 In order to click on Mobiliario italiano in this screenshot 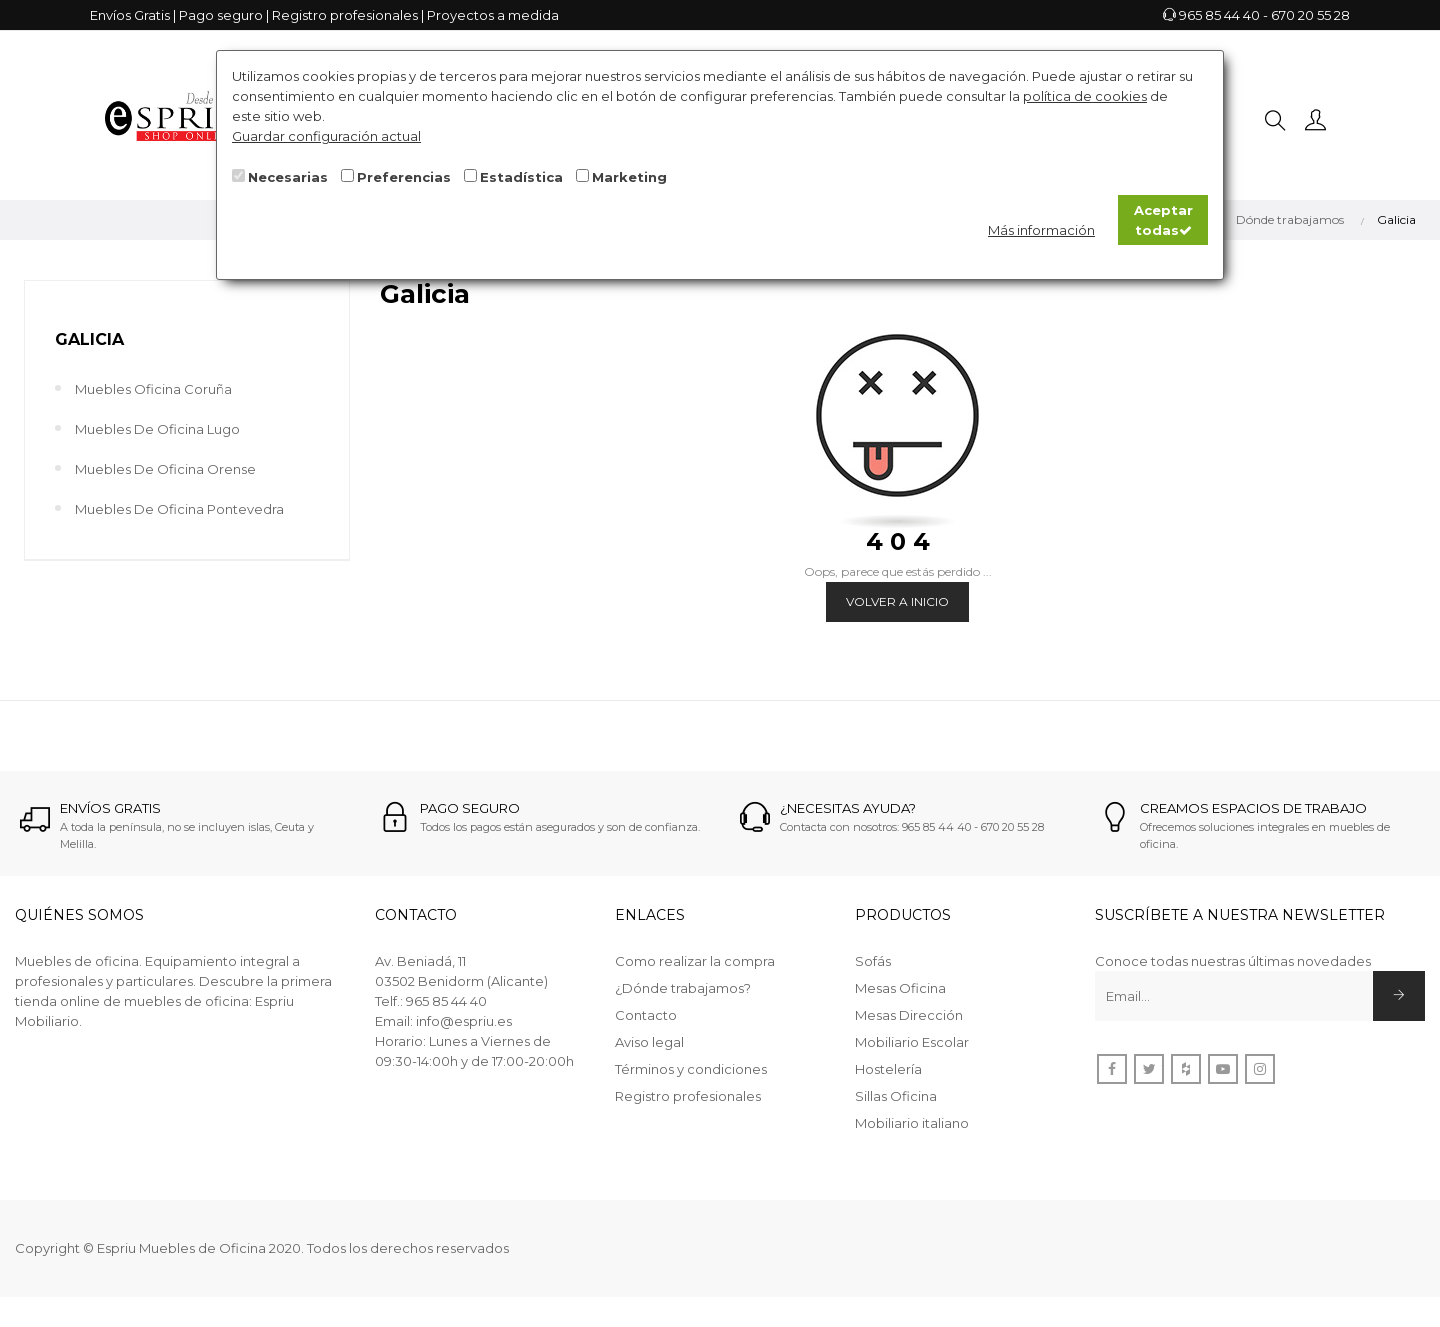, I will do `click(912, 1123)`.